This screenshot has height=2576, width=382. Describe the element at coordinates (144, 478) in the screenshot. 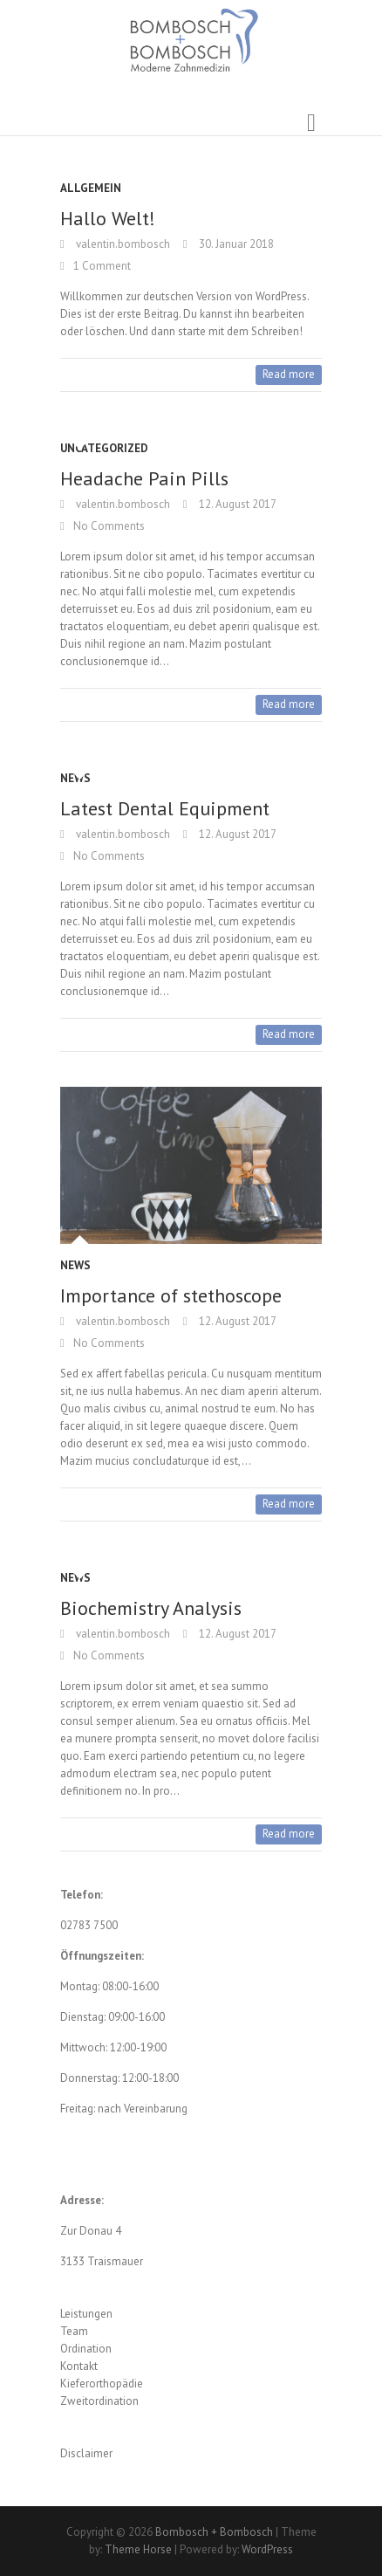

I see `Headache Pain Pills` at that location.